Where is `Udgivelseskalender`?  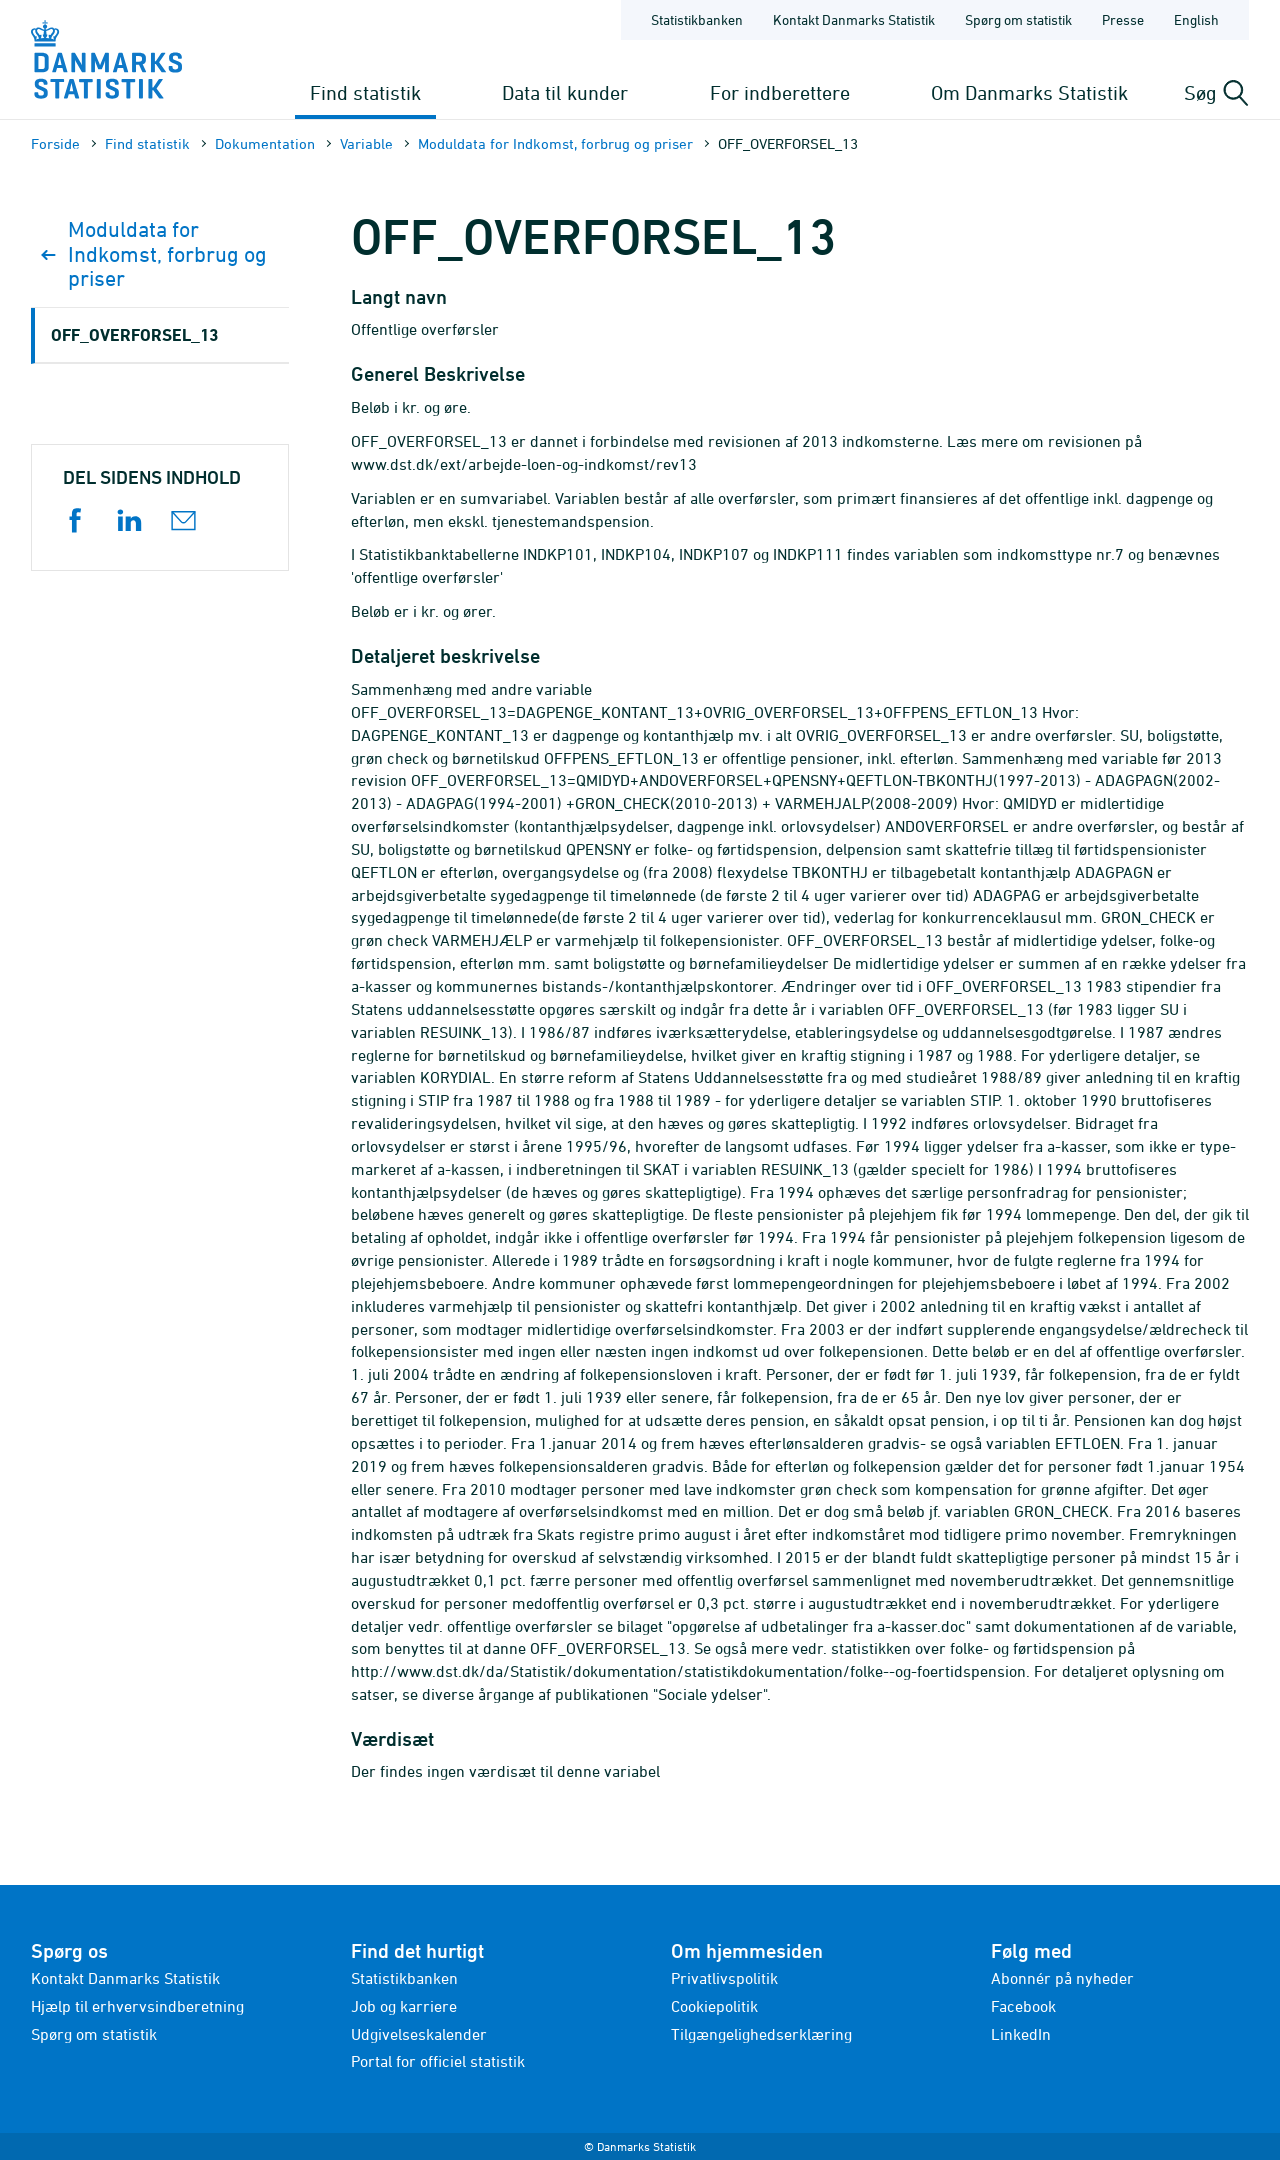
Udgivelseskalender is located at coordinates (419, 2034).